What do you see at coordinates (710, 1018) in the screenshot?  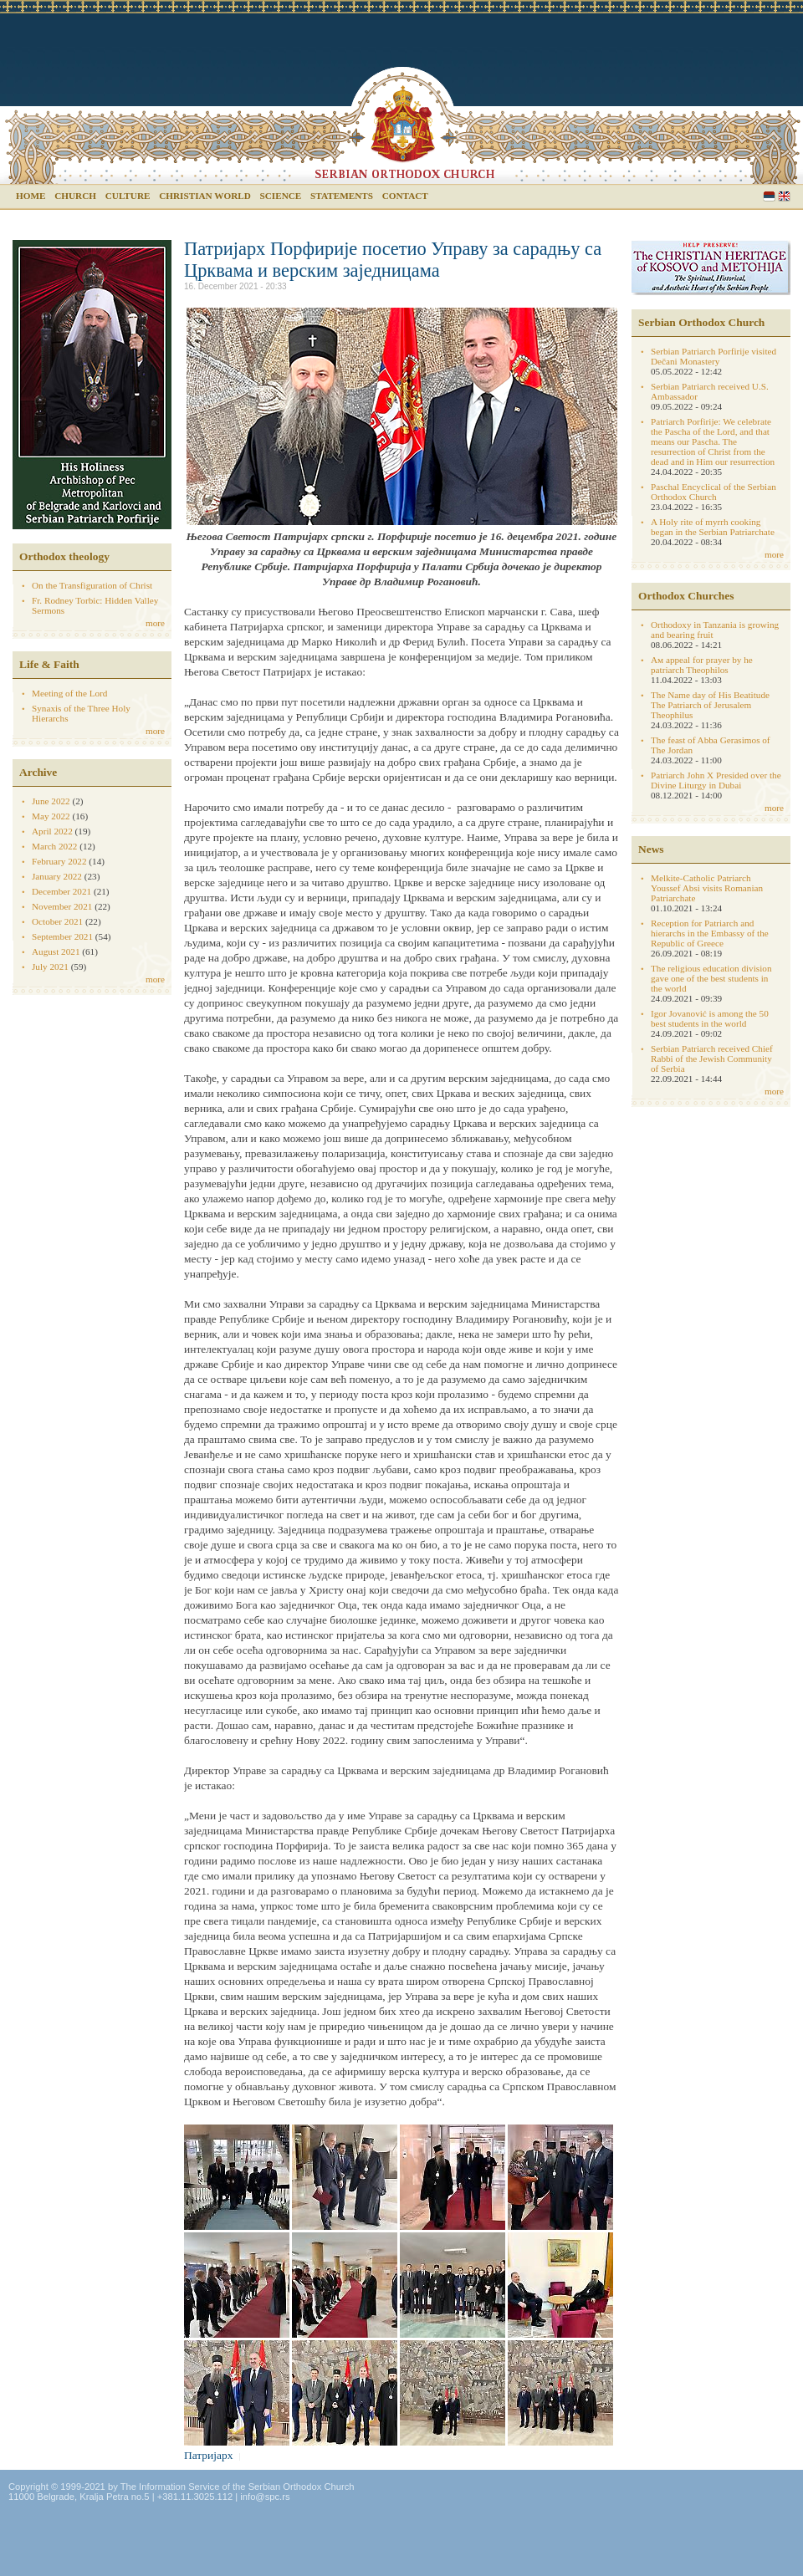 I see `Igor Jovanović is among the 50 best students in the world` at bounding box center [710, 1018].